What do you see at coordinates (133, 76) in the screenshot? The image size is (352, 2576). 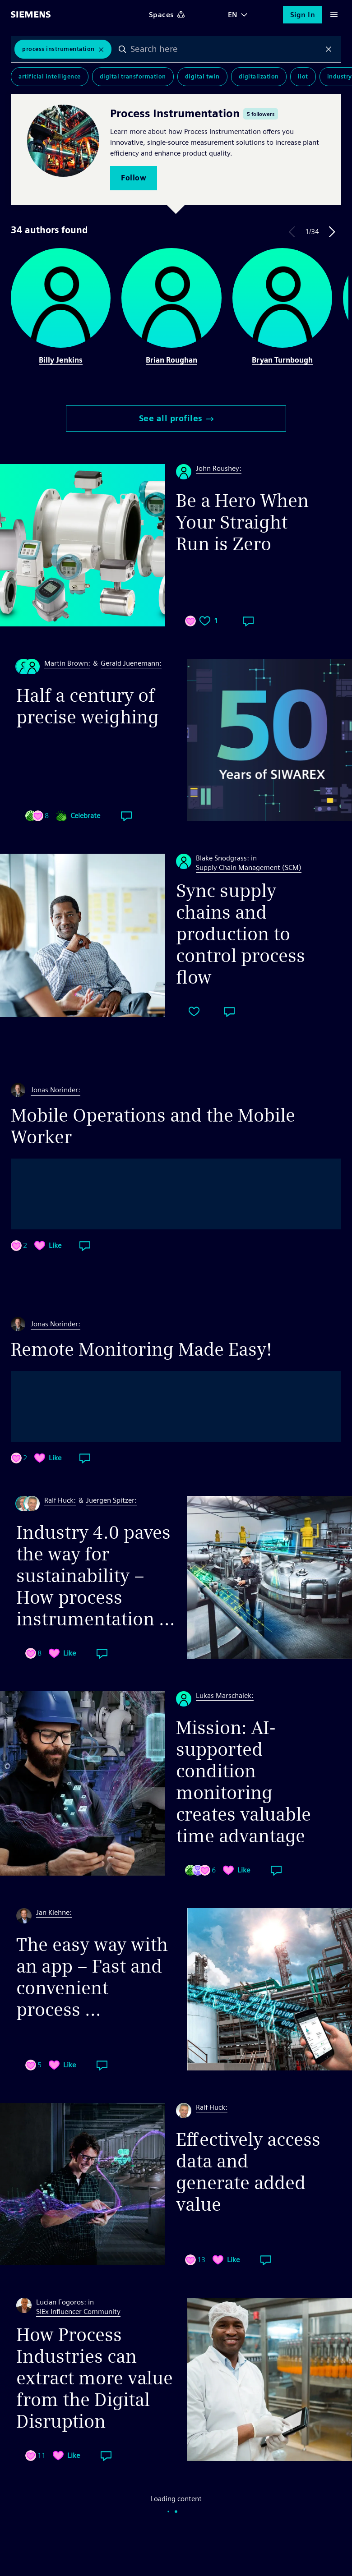 I see `Digital Transformation` at bounding box center [133, 76].